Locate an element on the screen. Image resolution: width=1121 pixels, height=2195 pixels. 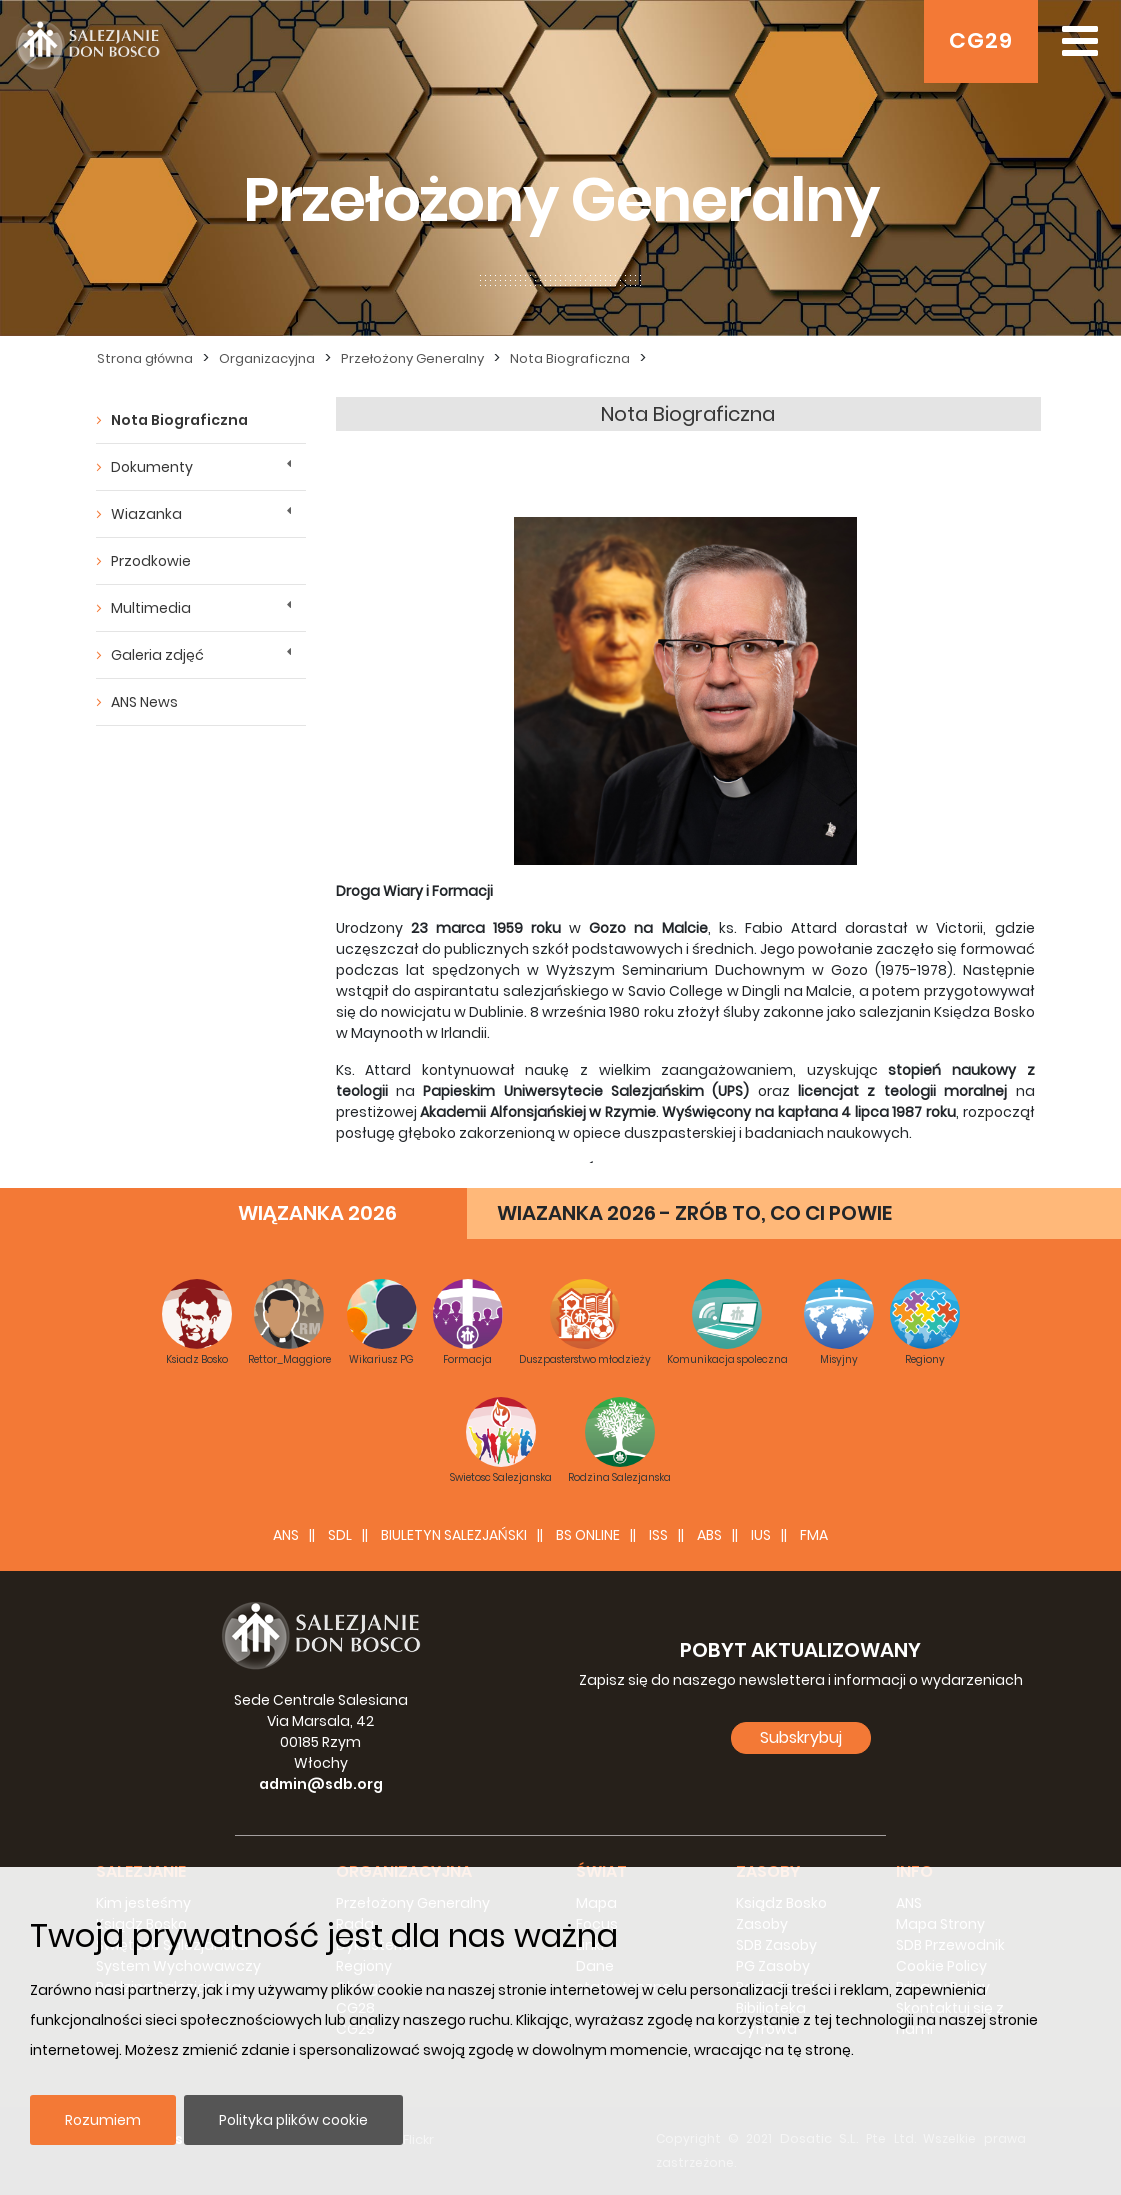
ANS News is located at coordinates (144, 702).